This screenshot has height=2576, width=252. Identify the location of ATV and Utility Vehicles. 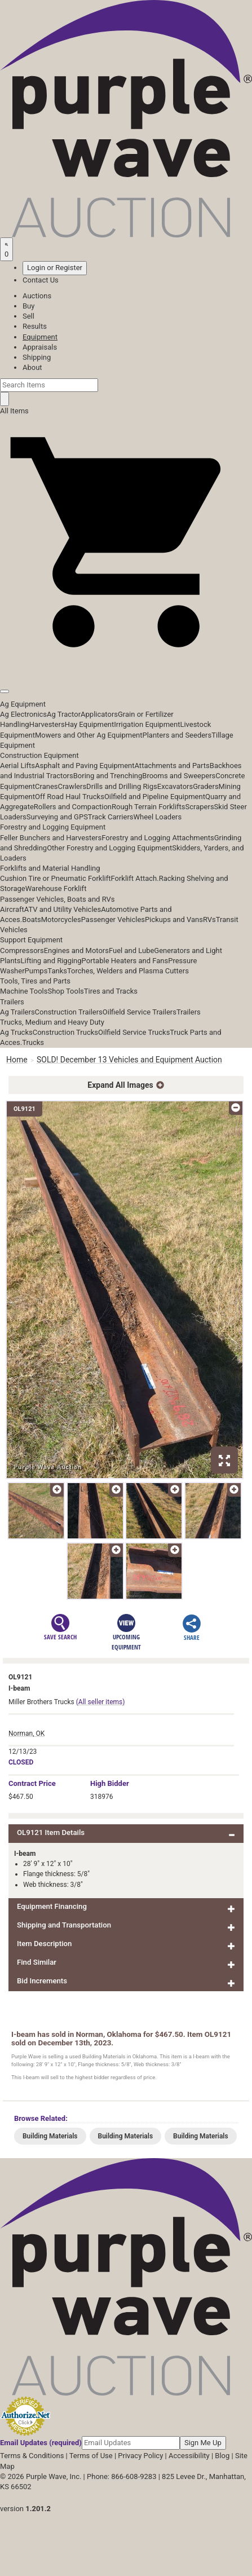
(62, 909).